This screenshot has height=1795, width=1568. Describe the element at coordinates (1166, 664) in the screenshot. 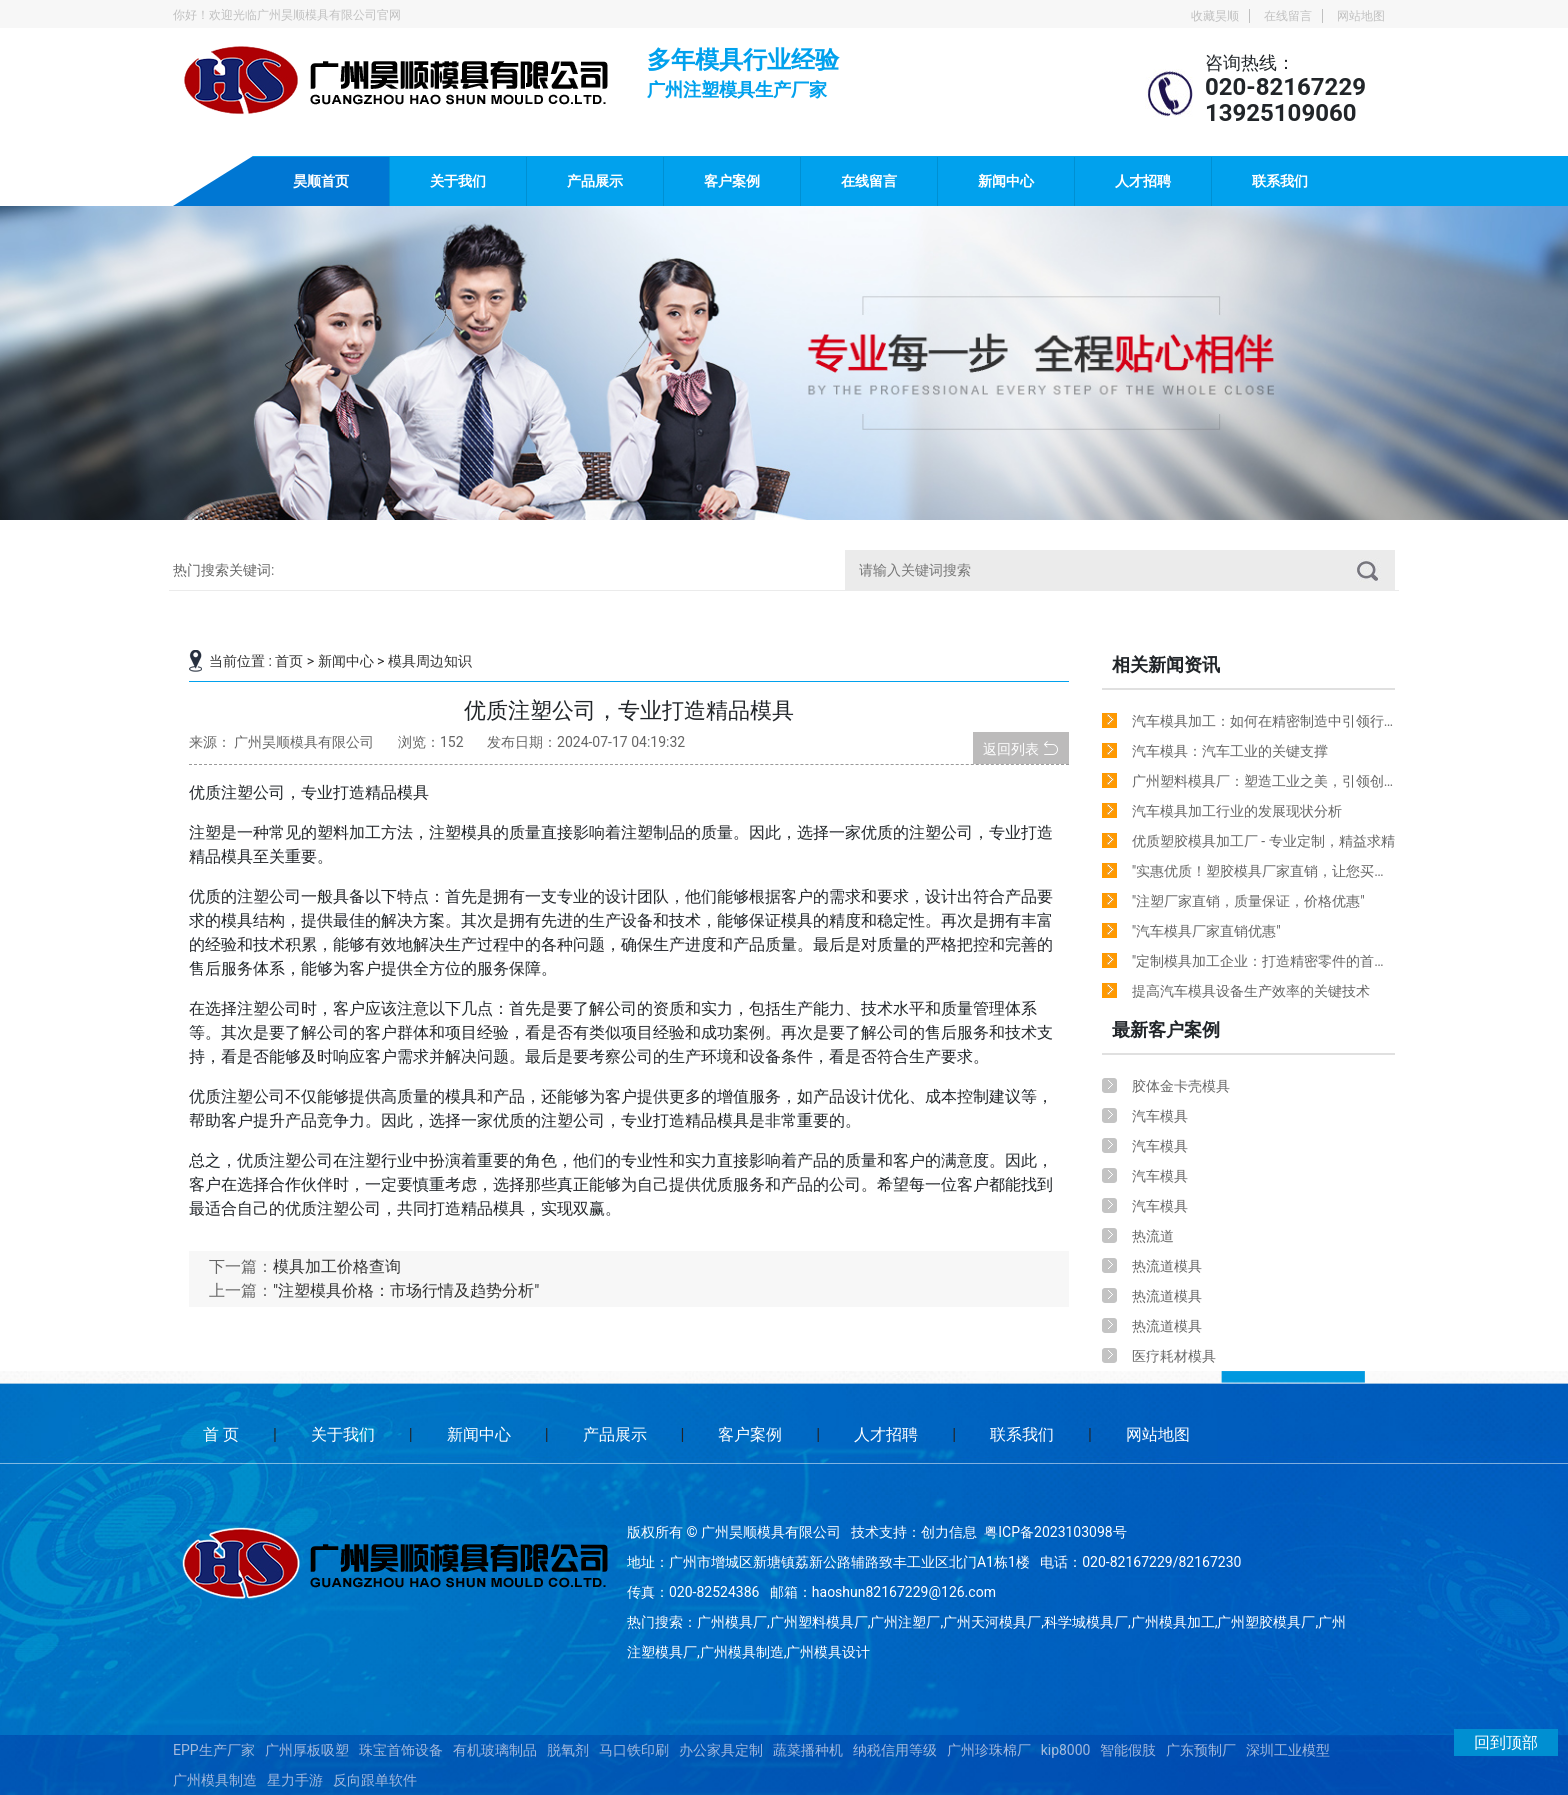

I see `相关新闻资讯` at that location.